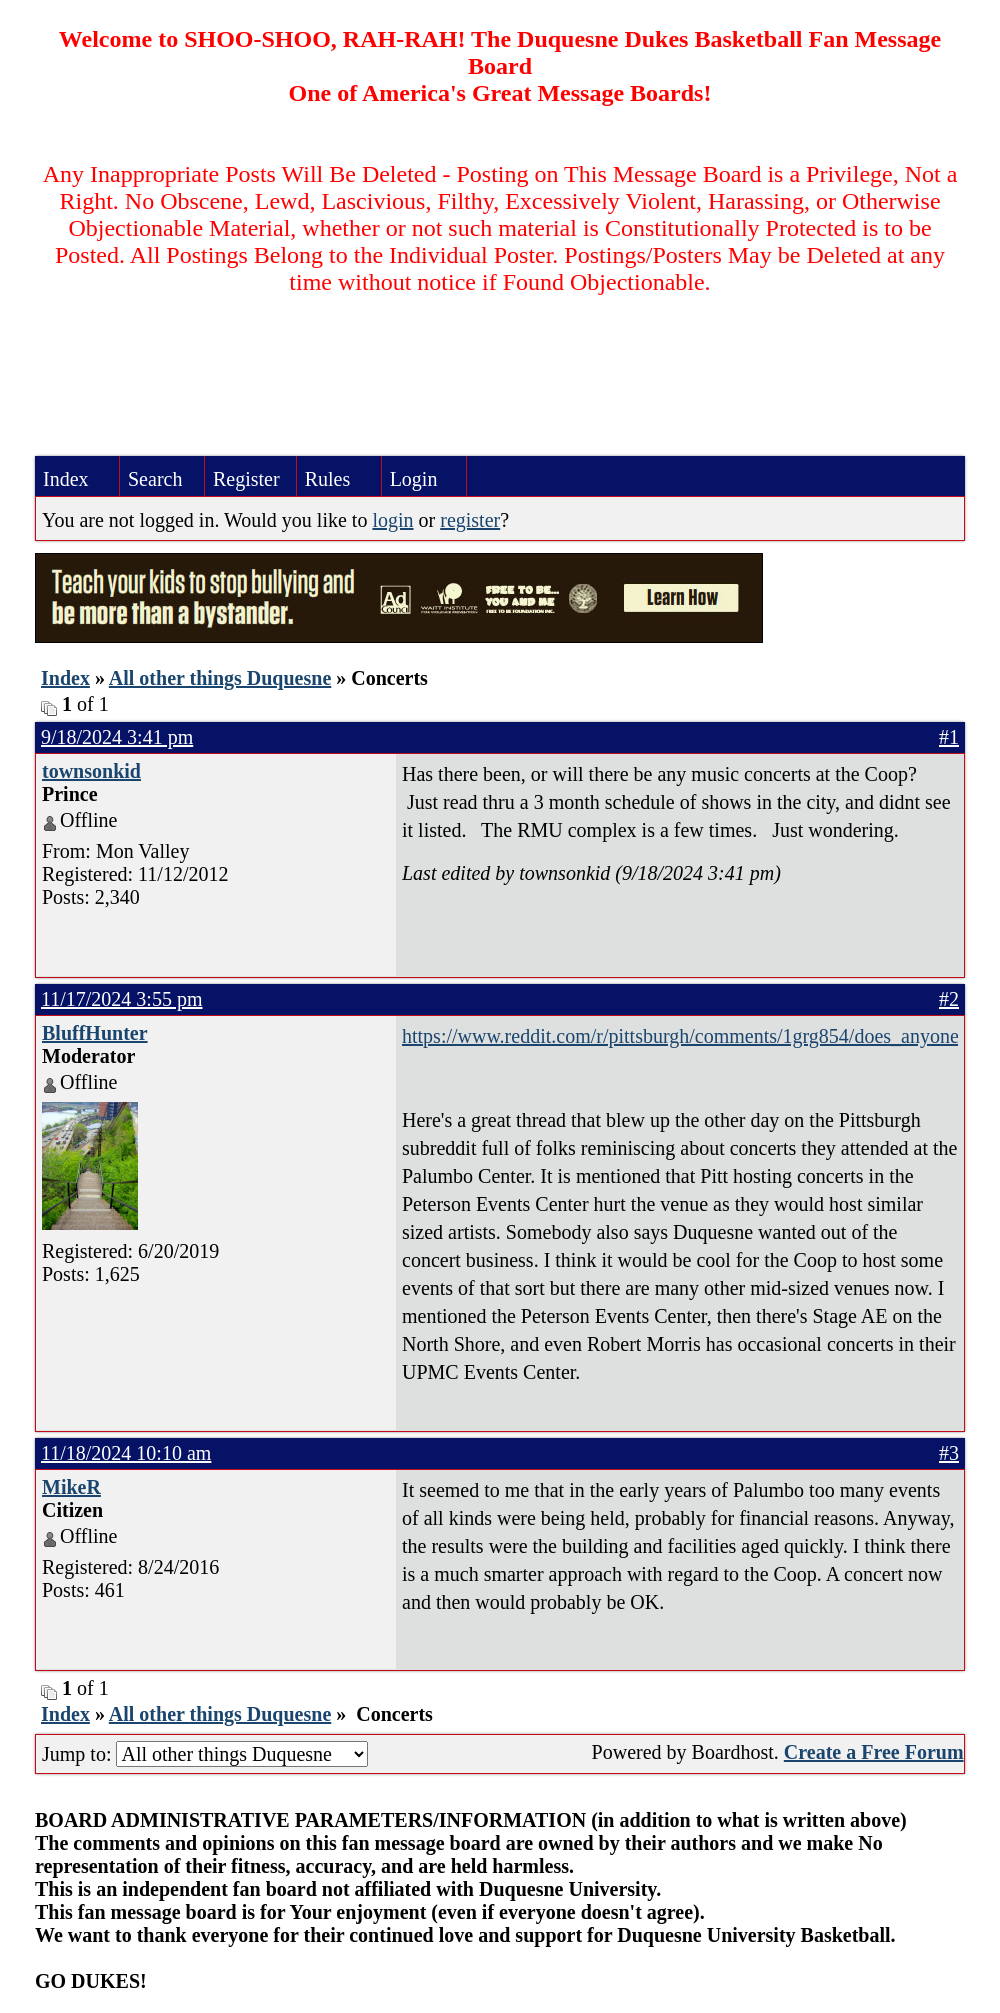 The width and height of the screenshot is (1000, 2013). What do you see at coordinates (414, 479) in the screenshot?
I see `Login` at bounding box center [414, 479].